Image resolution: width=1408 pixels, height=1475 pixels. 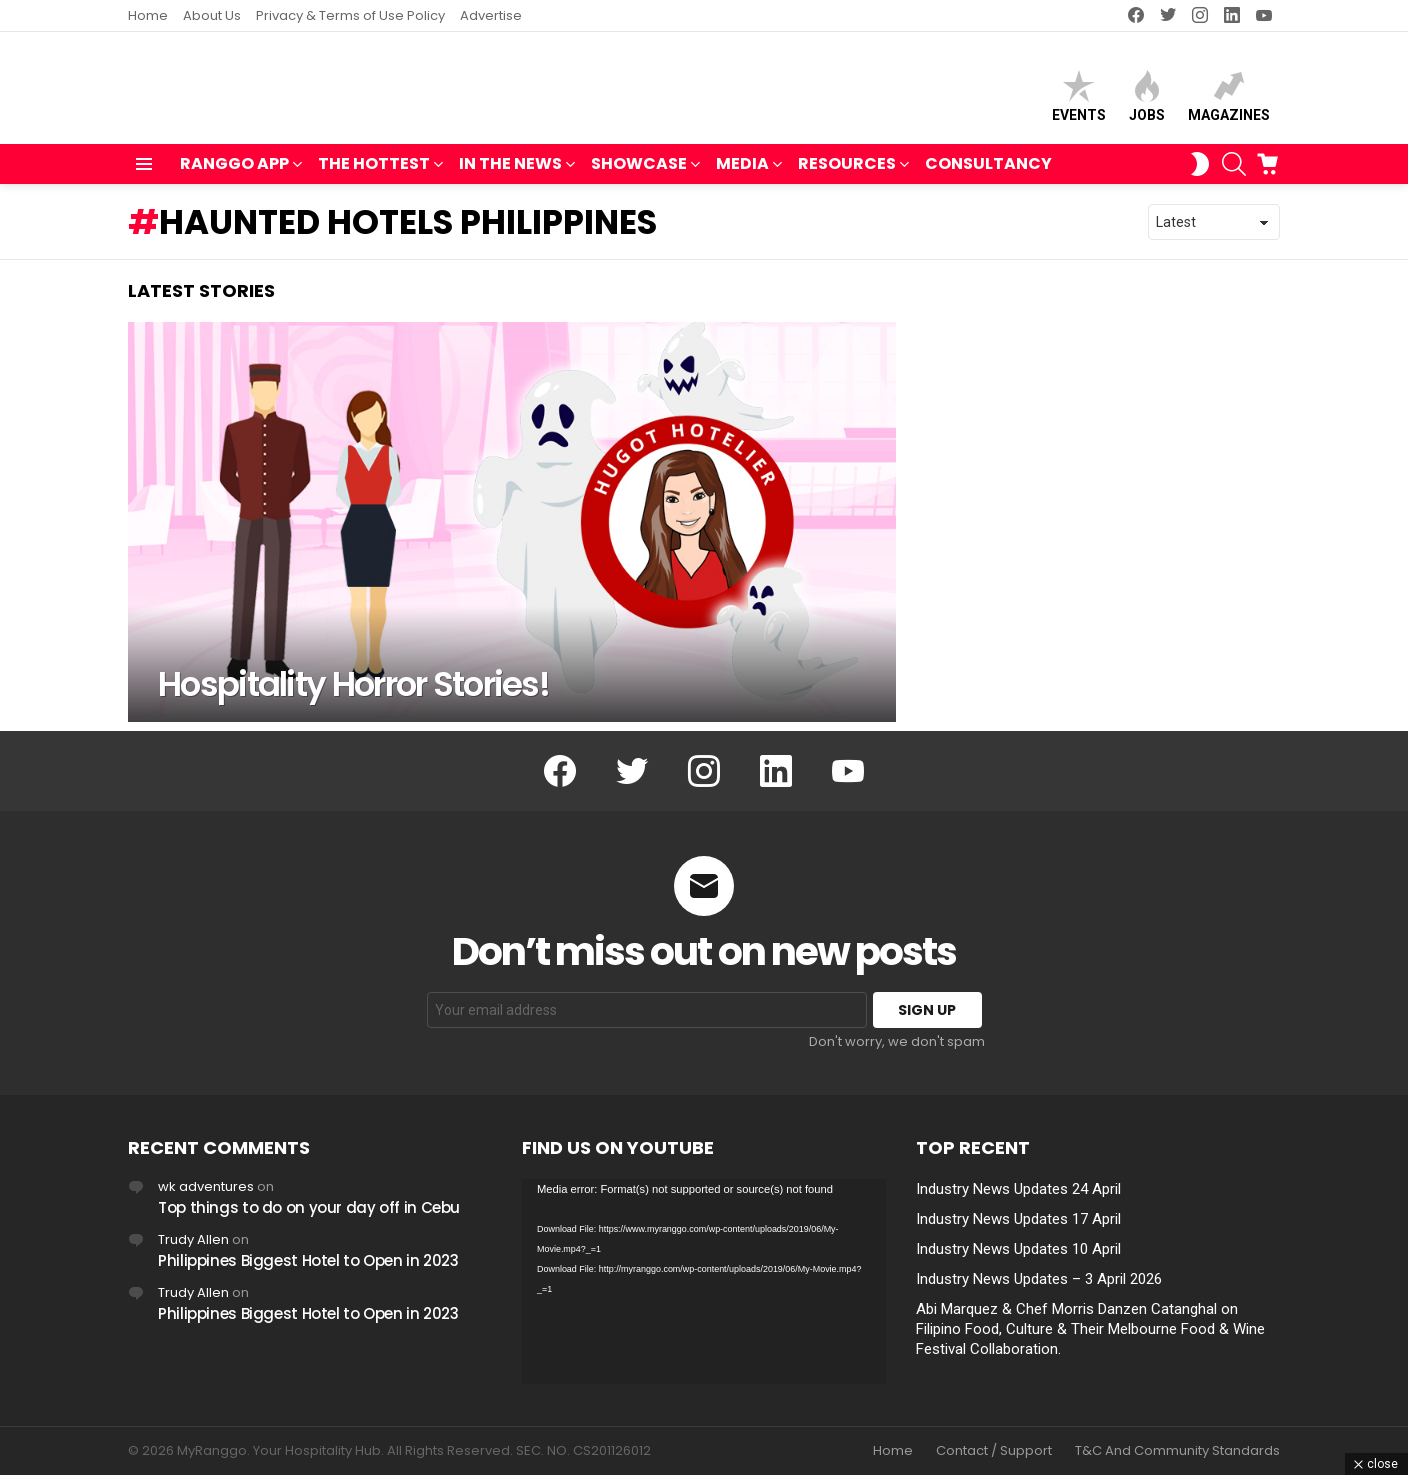 I want to click on Privacy & Terms of Use Policy, so click(x=350, y=15).